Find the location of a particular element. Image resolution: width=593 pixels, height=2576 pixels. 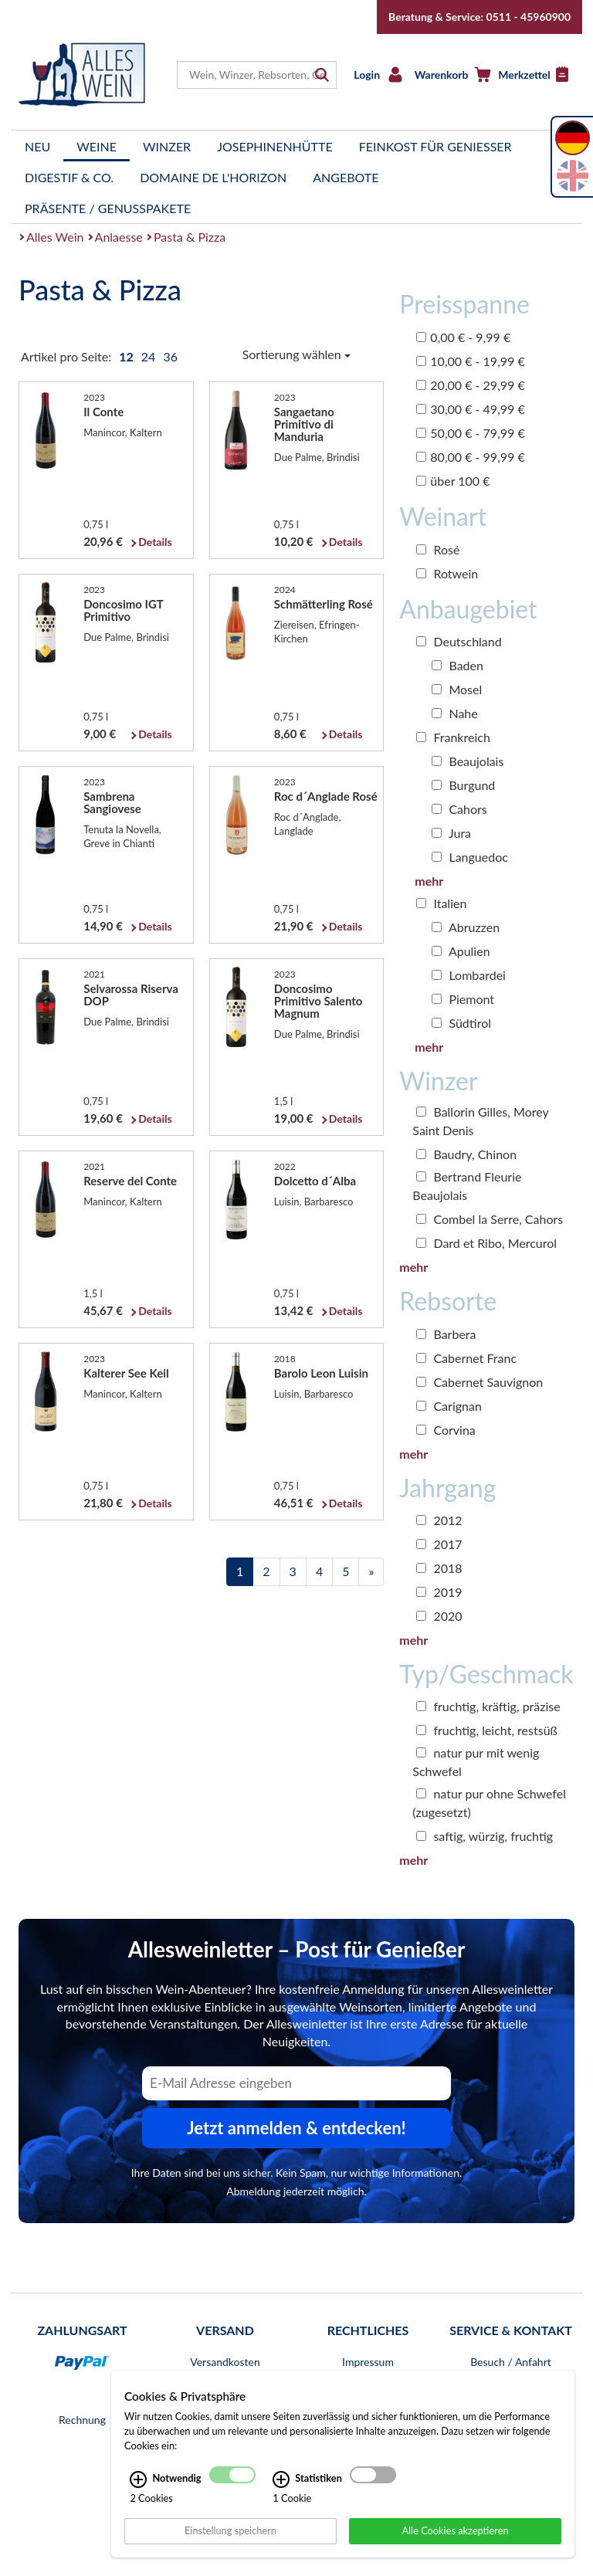

Sangaetano Primitivo di Manduria is located at coordinates (304, 424).